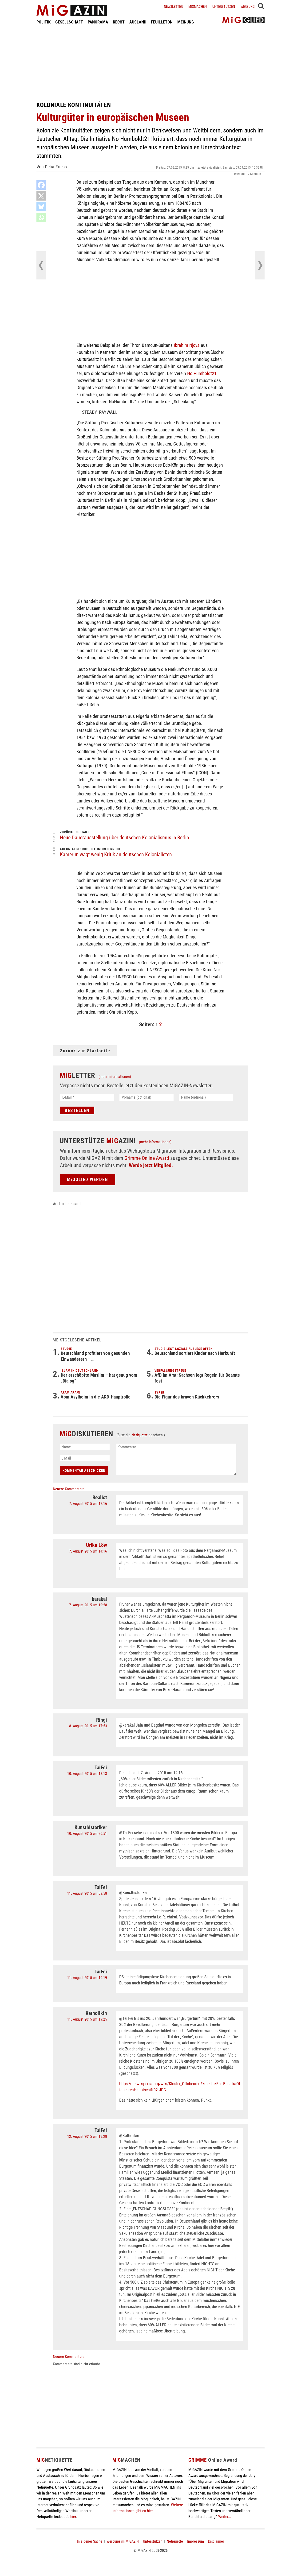 The width and height of the screenshot is (301, 2576). I want to click on PANORAMA, so click(98, 21).